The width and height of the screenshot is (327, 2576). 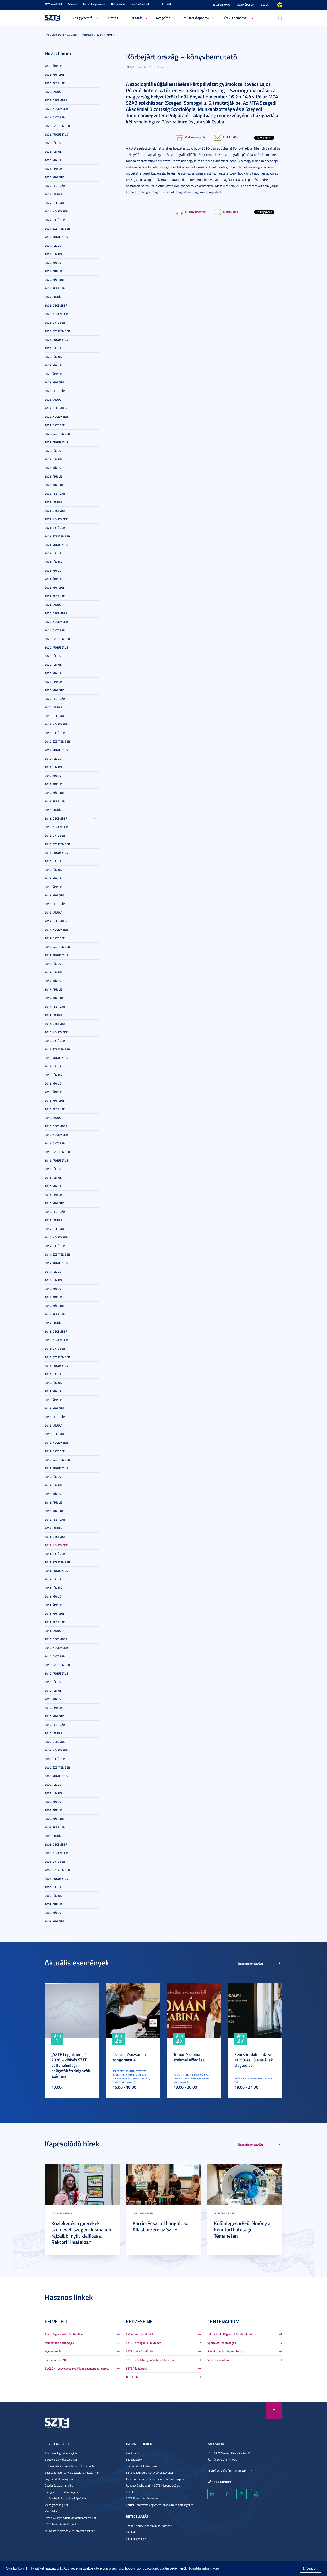 What do you see at coordinates (53, 1177) in the screenshot?
I see `2015. Június` at bounding box center [53, 1177].